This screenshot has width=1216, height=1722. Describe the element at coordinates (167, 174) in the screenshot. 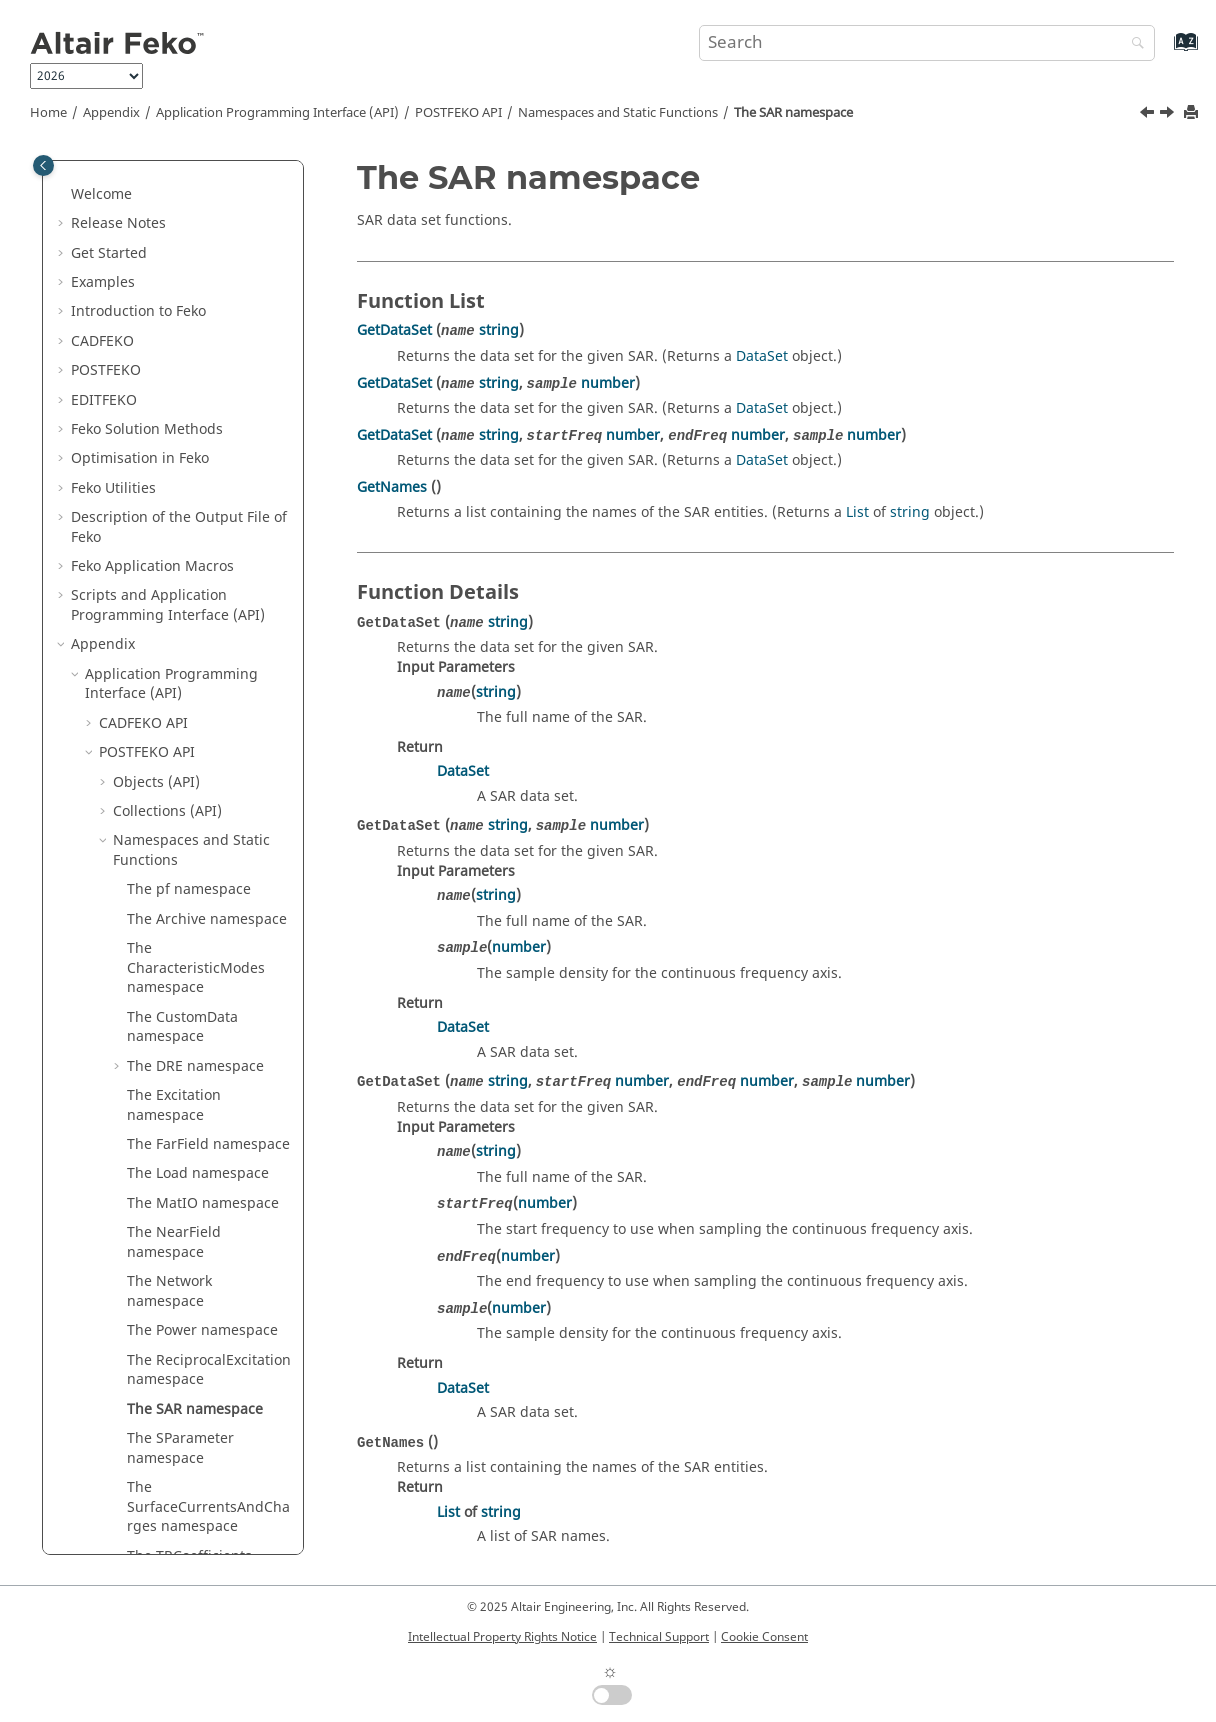

I see `Collections (API)` at that location.